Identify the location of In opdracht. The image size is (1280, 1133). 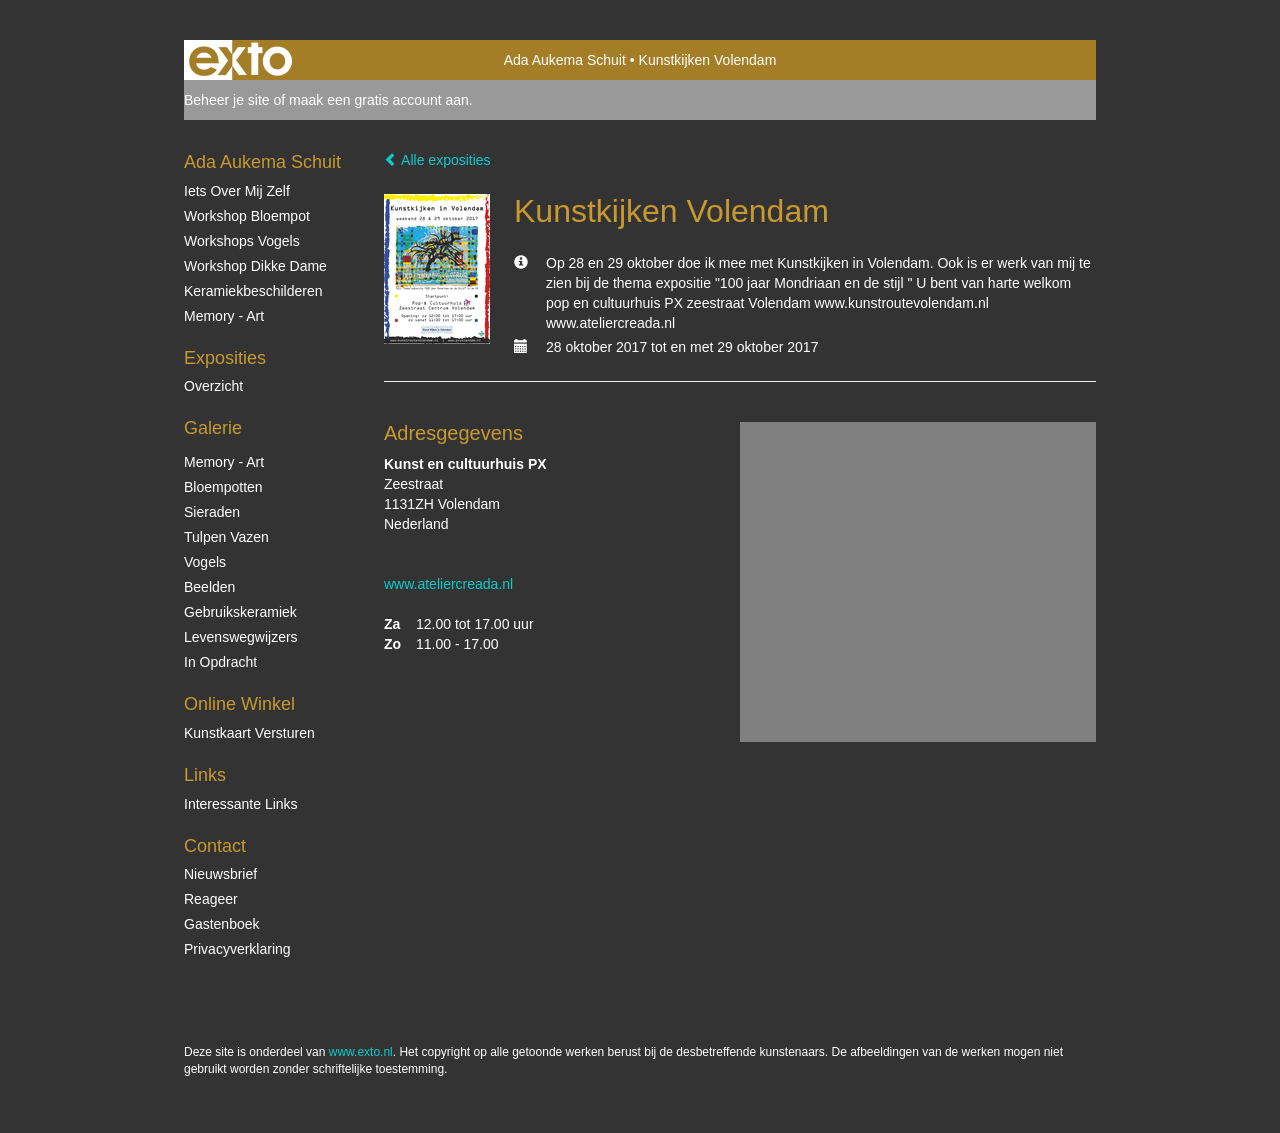
(220, 662).